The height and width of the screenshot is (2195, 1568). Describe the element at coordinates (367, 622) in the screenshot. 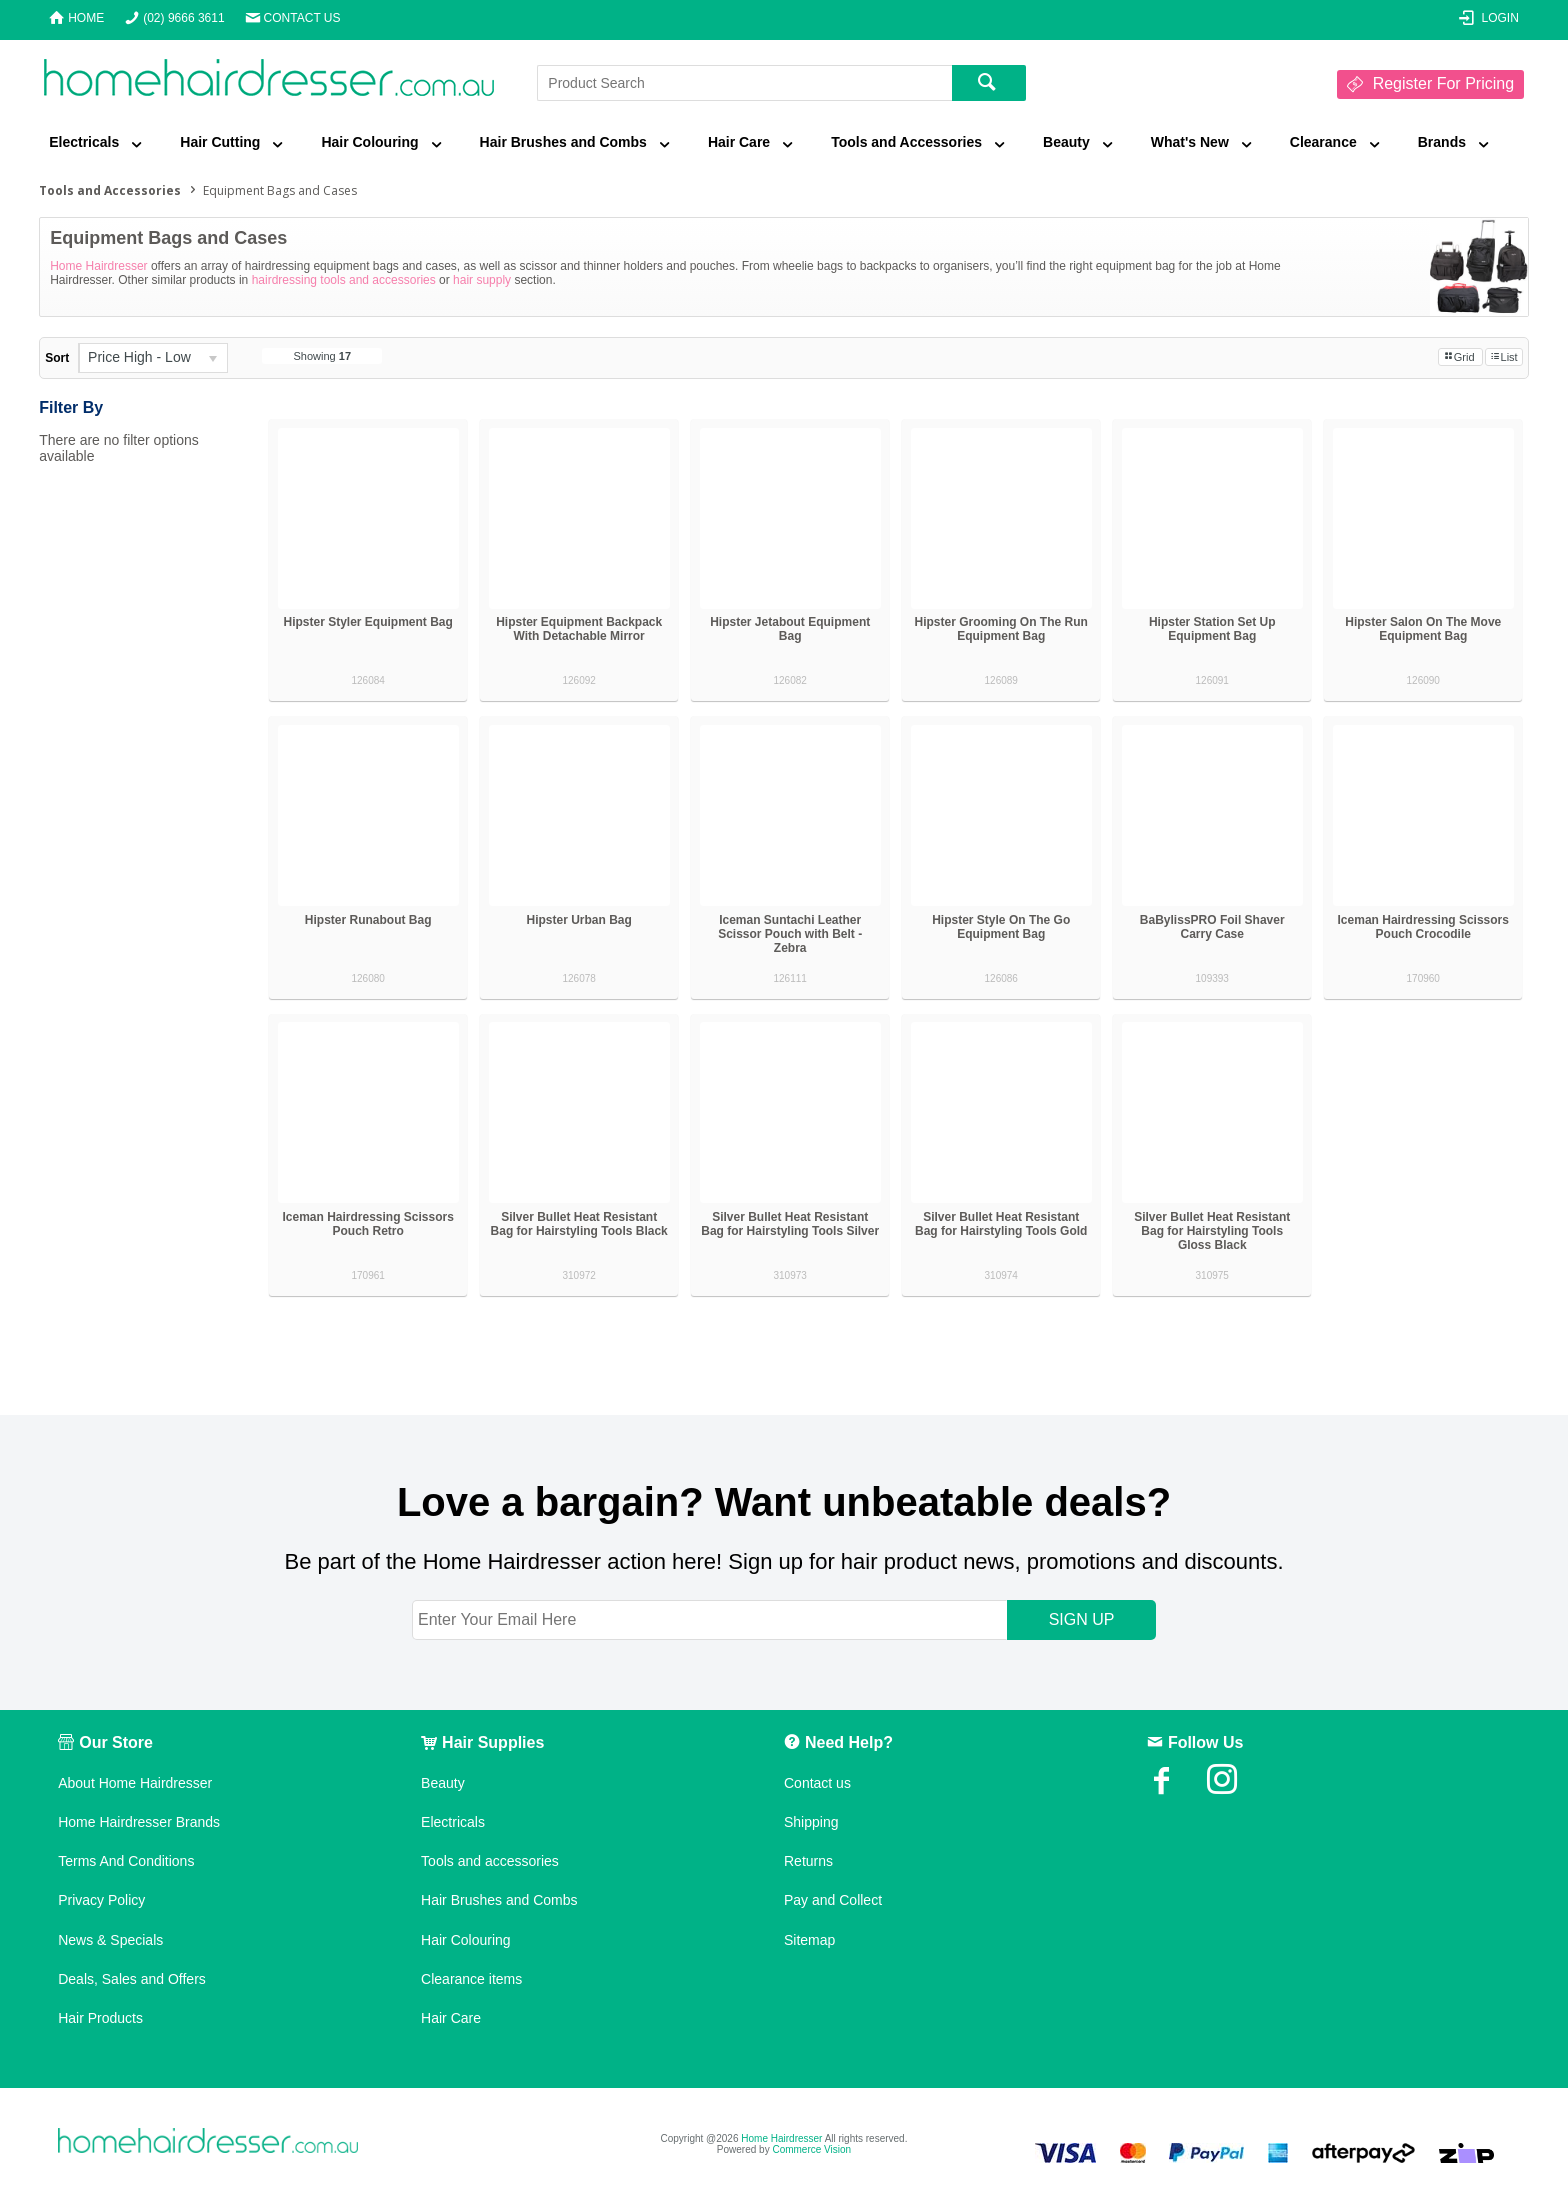

I see `Hipster Styler Equipment Bag` at that location.